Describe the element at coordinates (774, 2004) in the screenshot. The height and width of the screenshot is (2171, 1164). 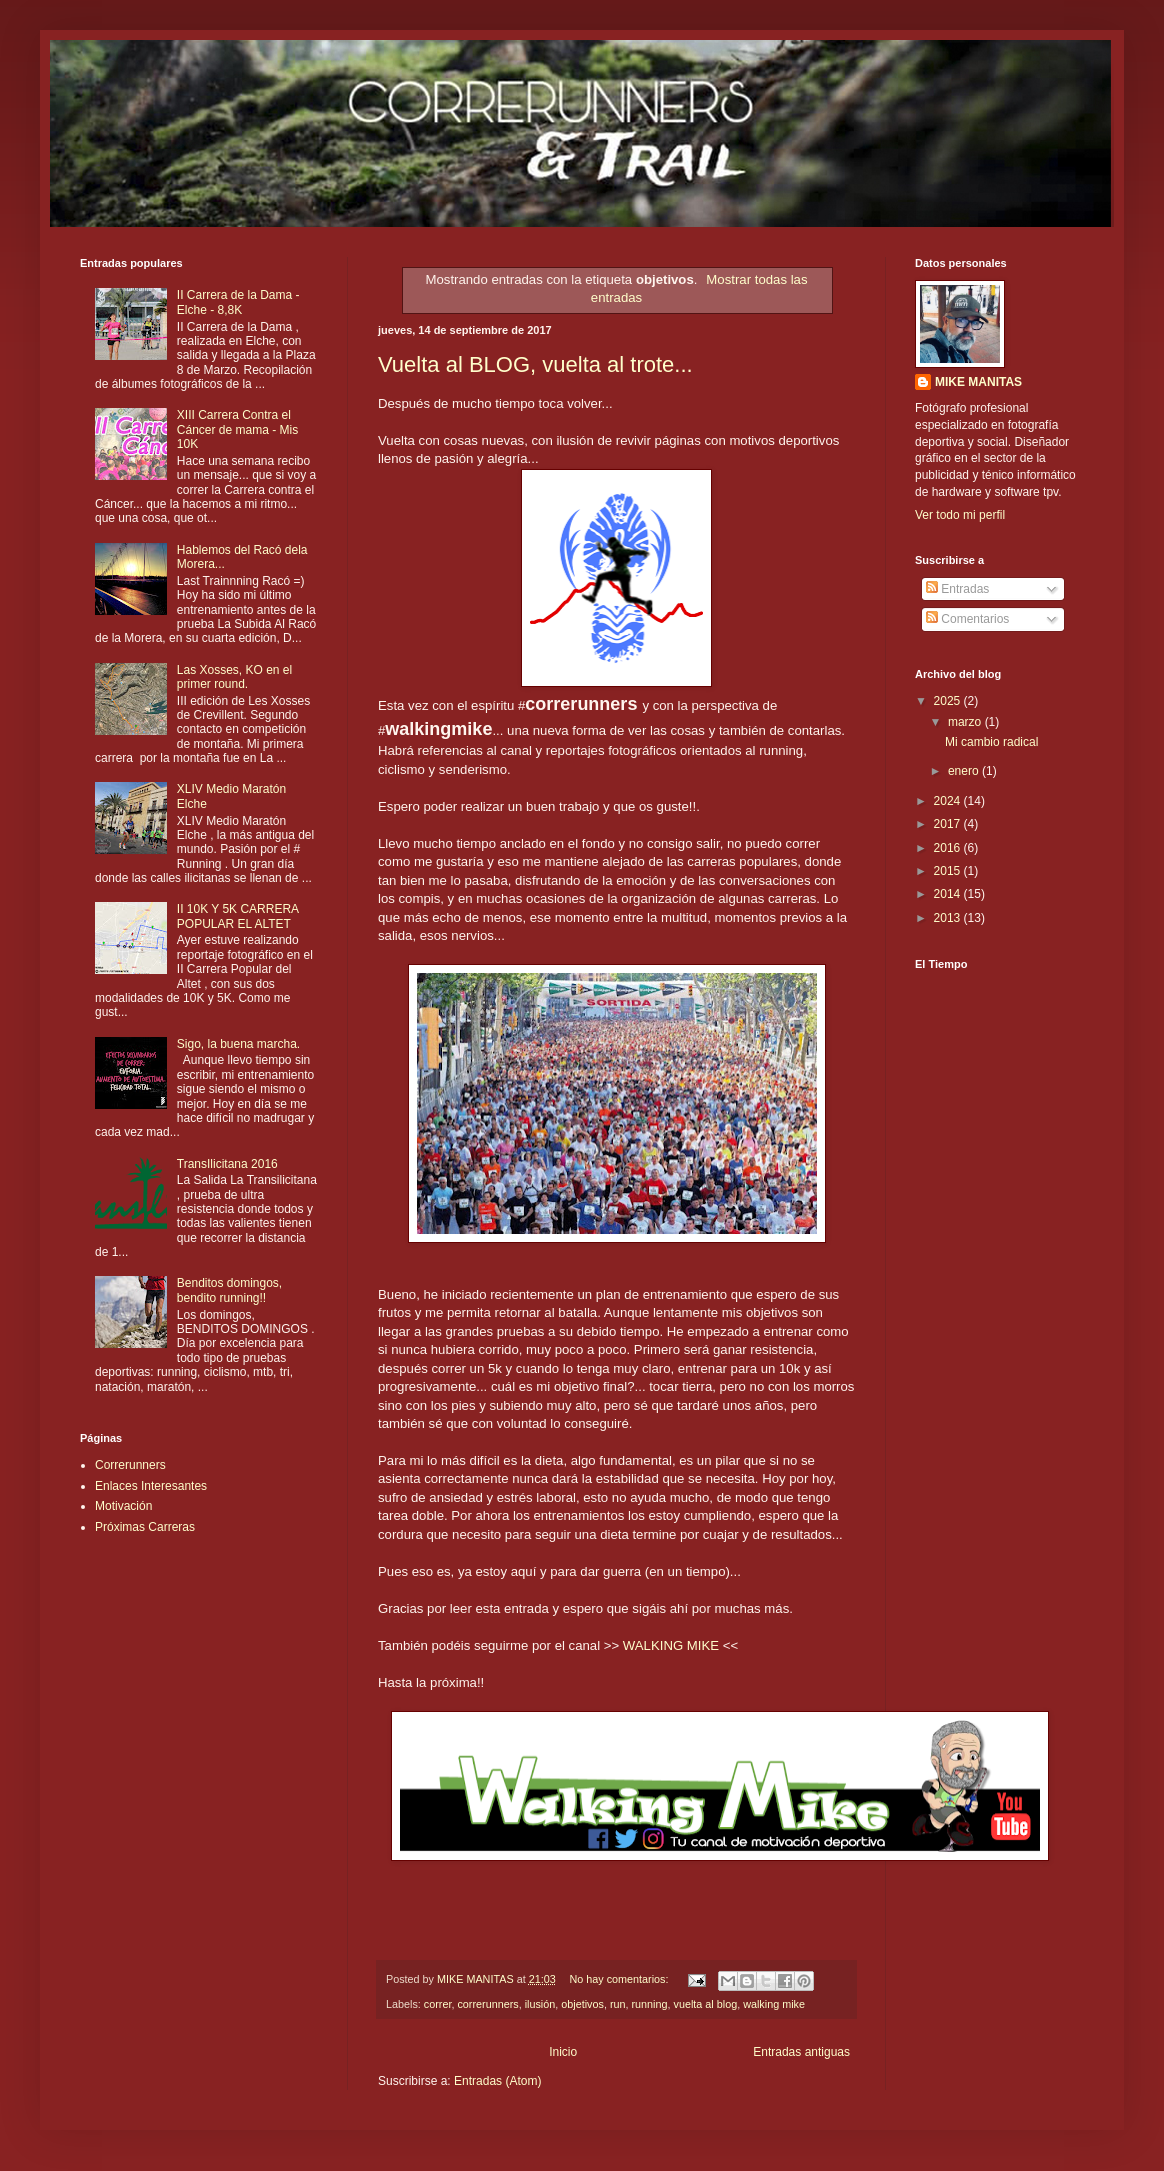
I see `walking mike` at that location.